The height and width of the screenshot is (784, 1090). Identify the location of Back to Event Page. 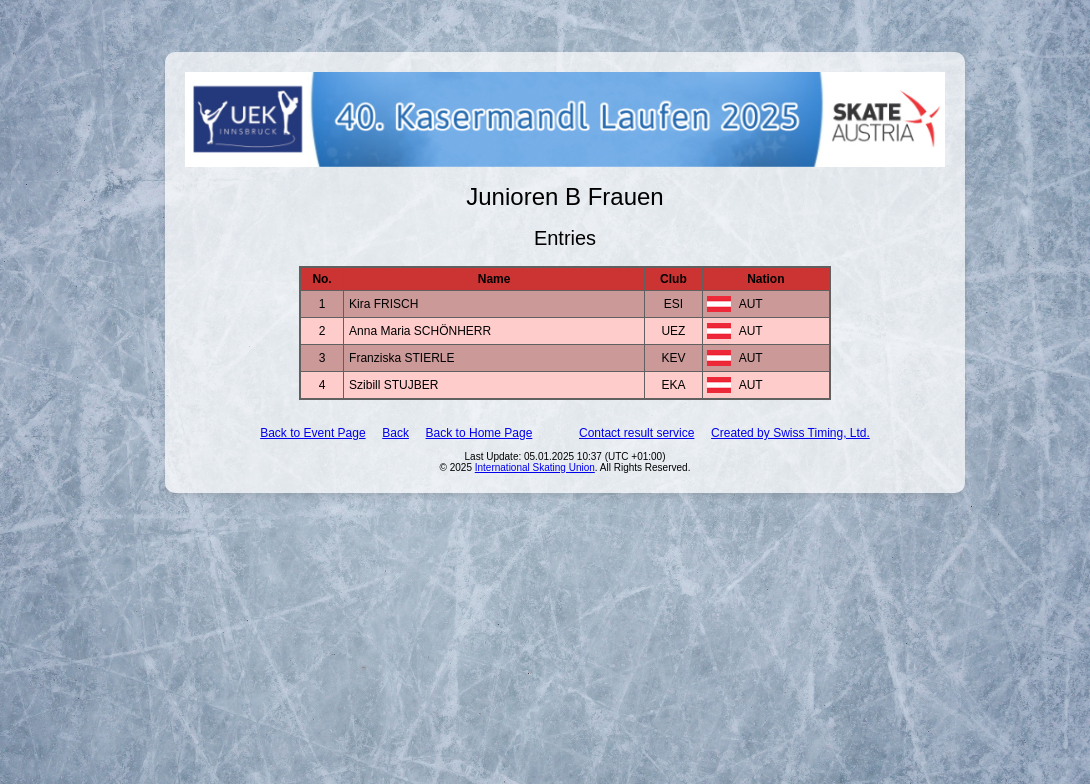
(312, 433).